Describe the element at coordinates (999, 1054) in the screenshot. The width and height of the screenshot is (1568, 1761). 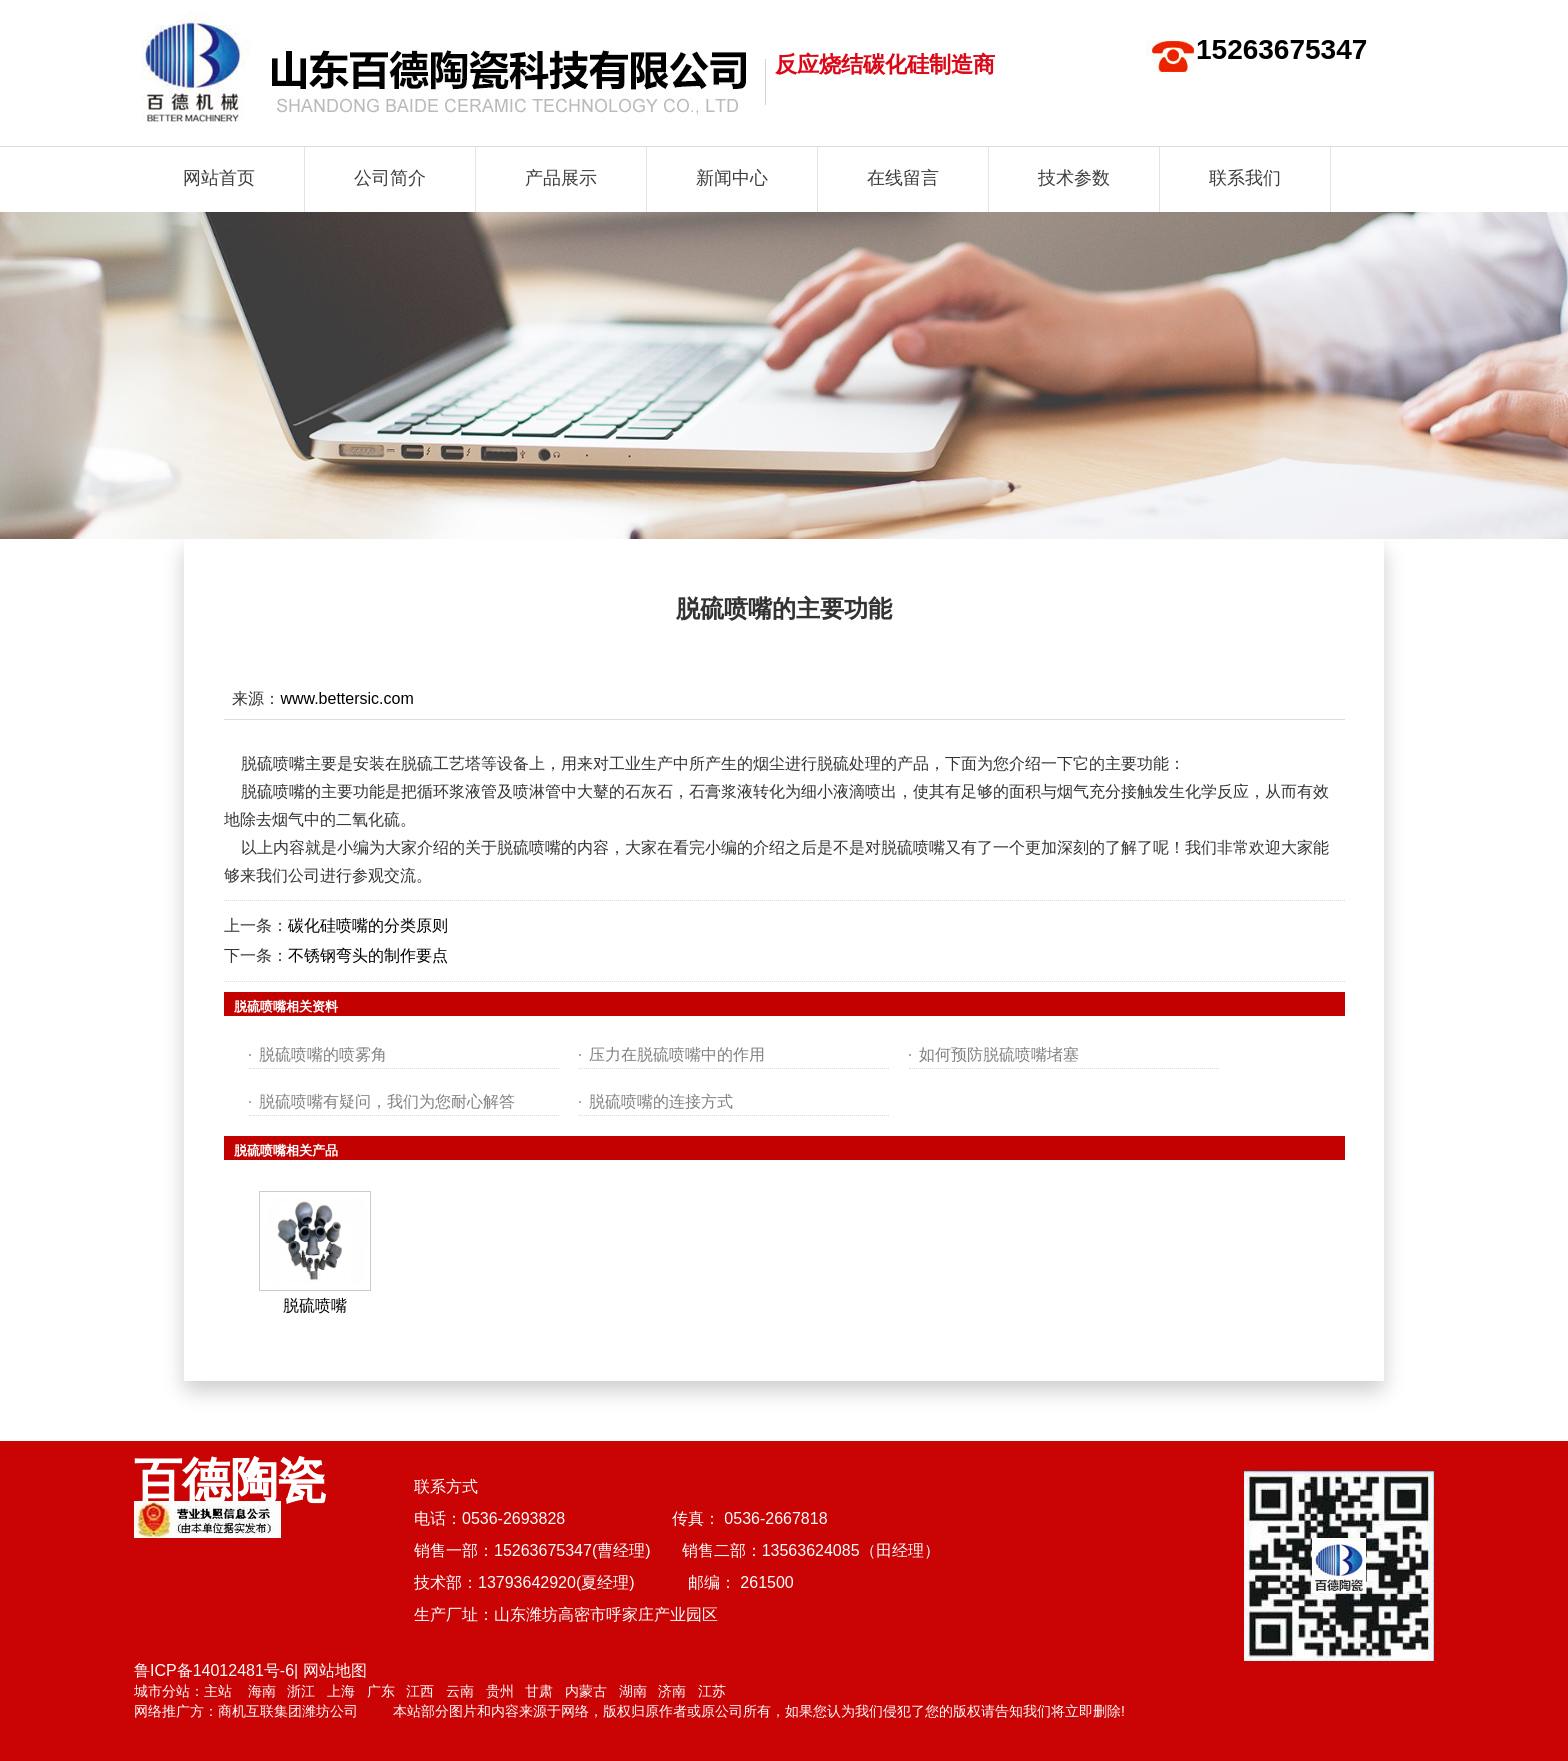
I see `如何预防脱硫喷嘴堵塞` at that location.